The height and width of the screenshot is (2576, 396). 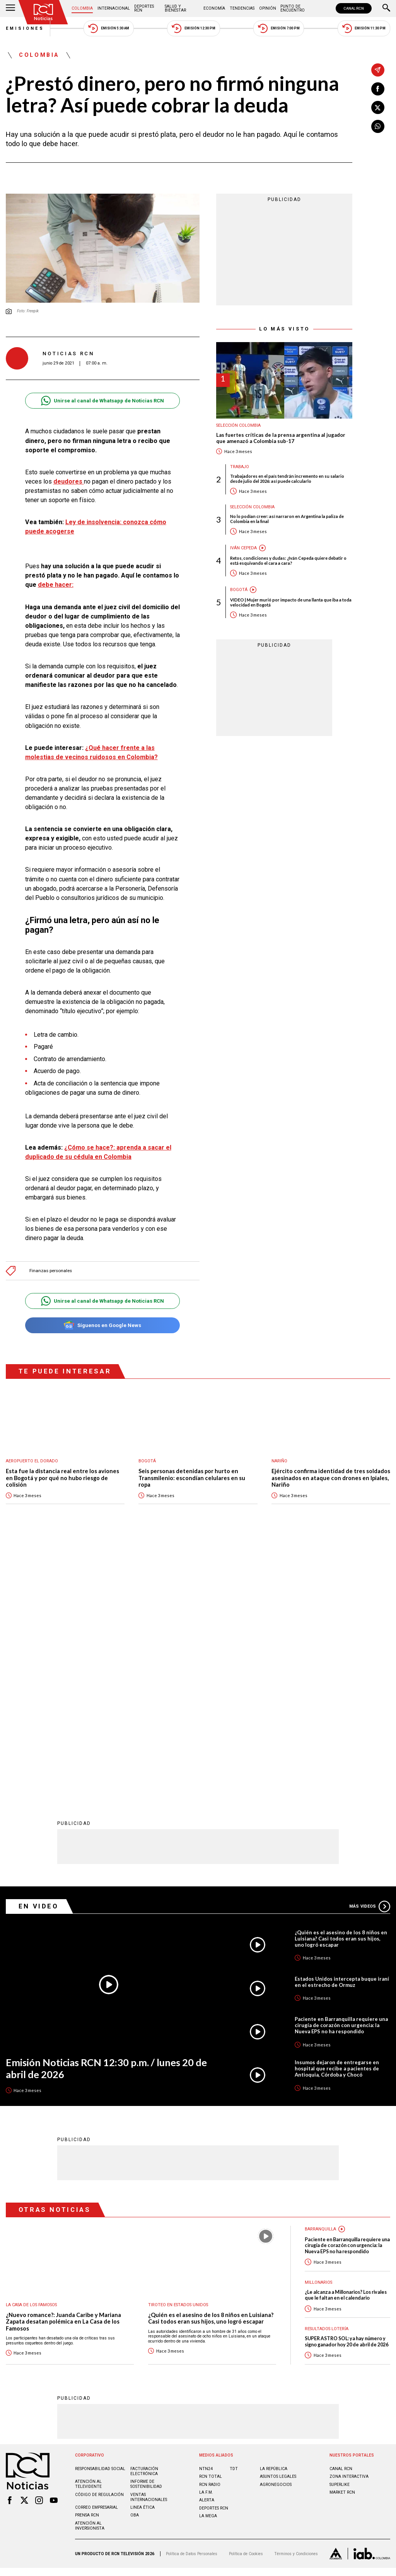 I want to click on Atención al inversionista, so click(x=89, y=2271).